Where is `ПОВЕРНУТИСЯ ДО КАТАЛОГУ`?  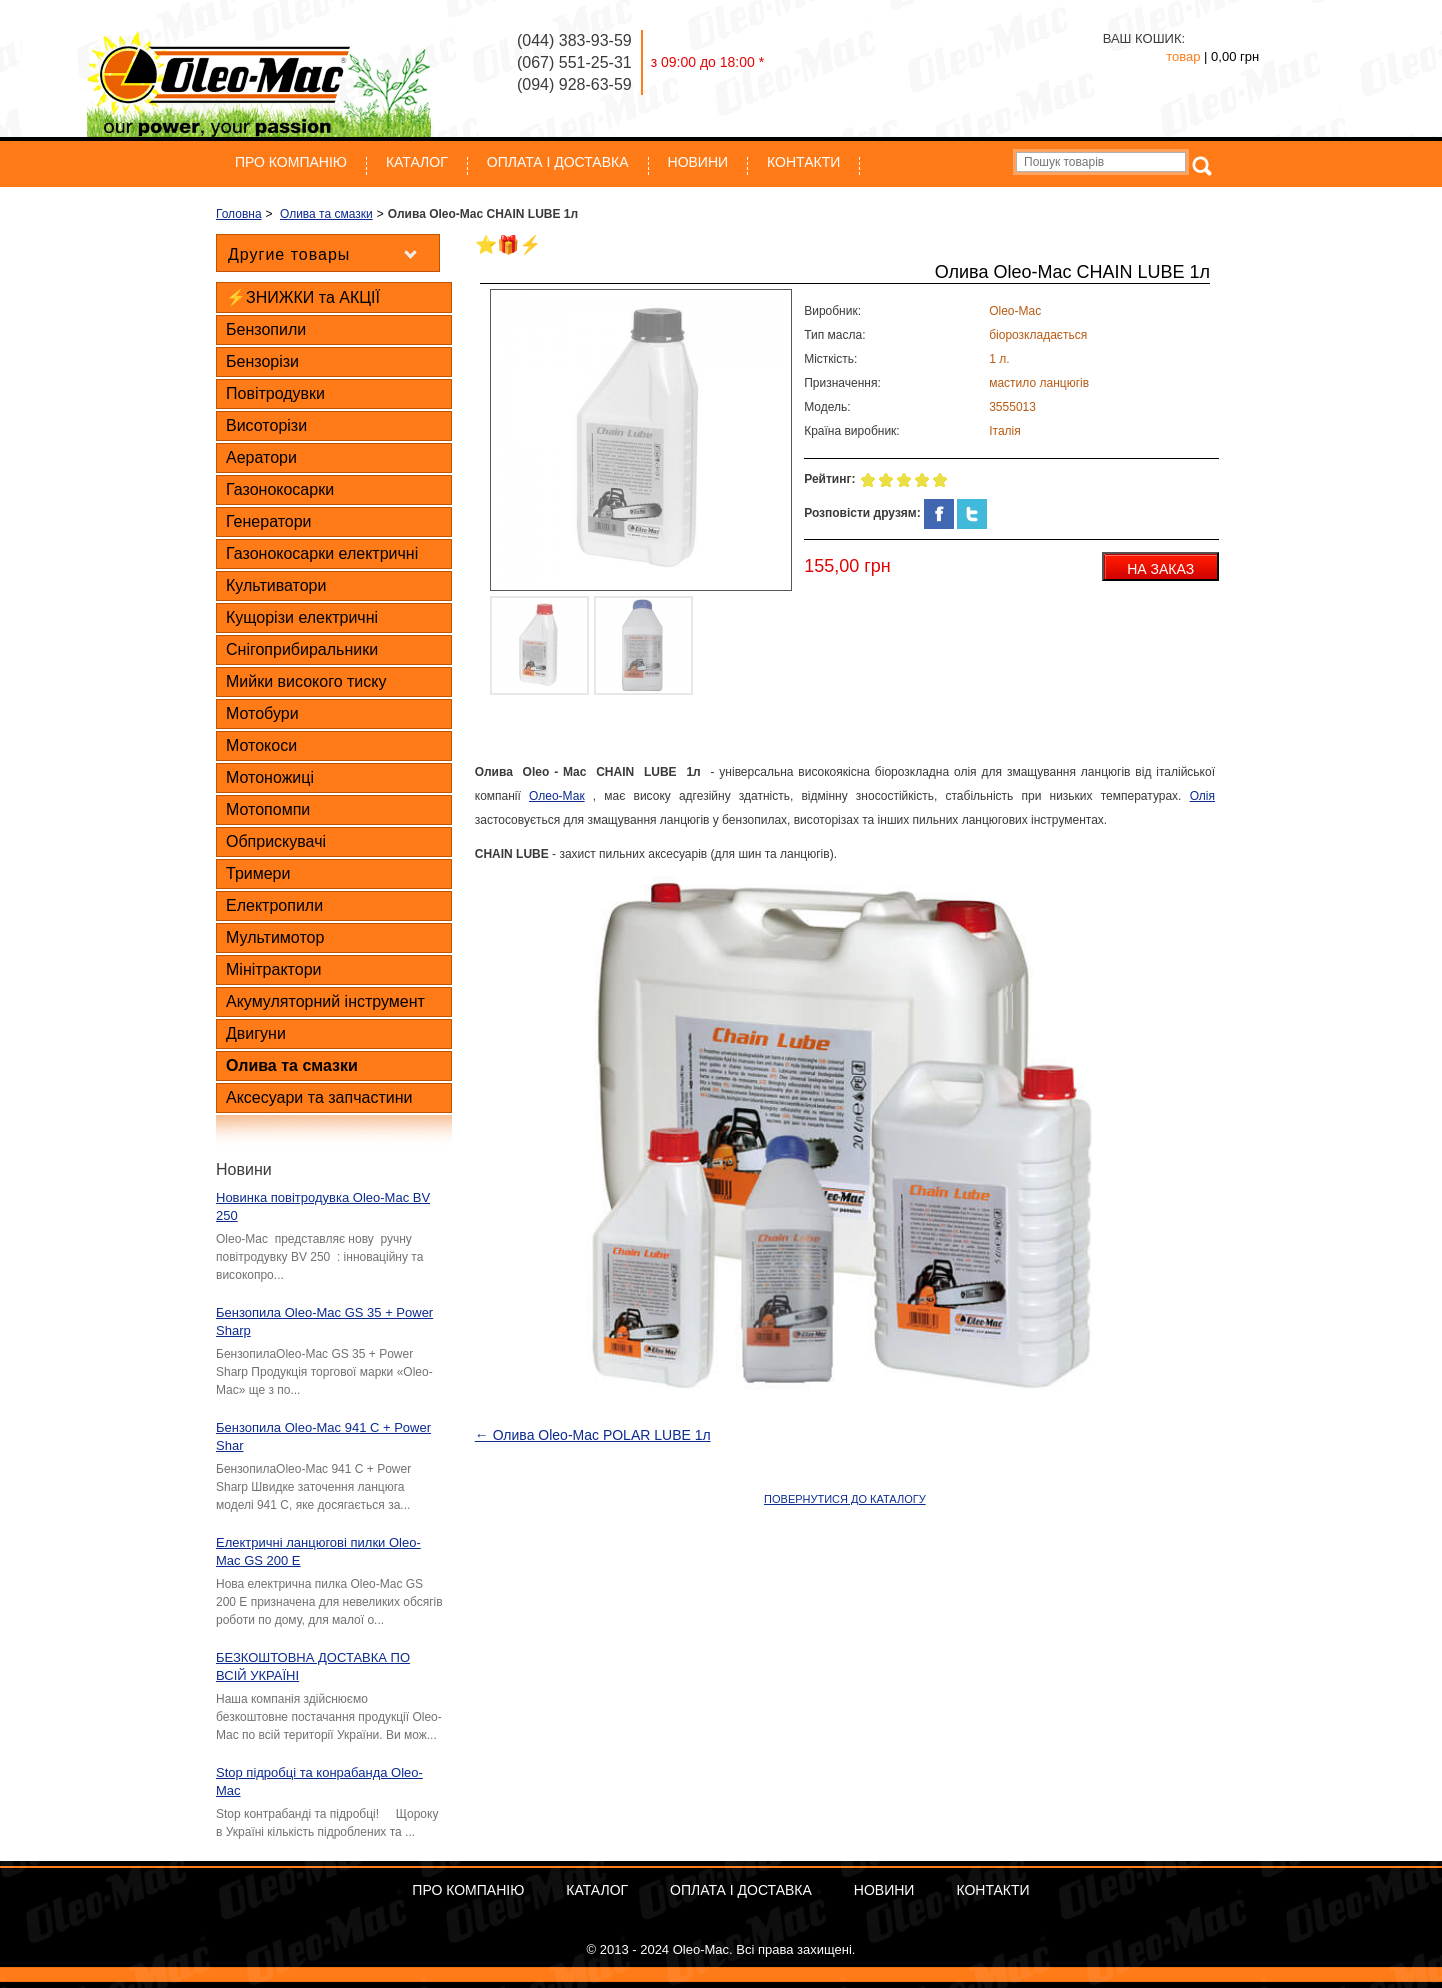 ПОВЕРНУТИСЯ ДО КАТАЛОГУ is located at coordinates (845, 1499).